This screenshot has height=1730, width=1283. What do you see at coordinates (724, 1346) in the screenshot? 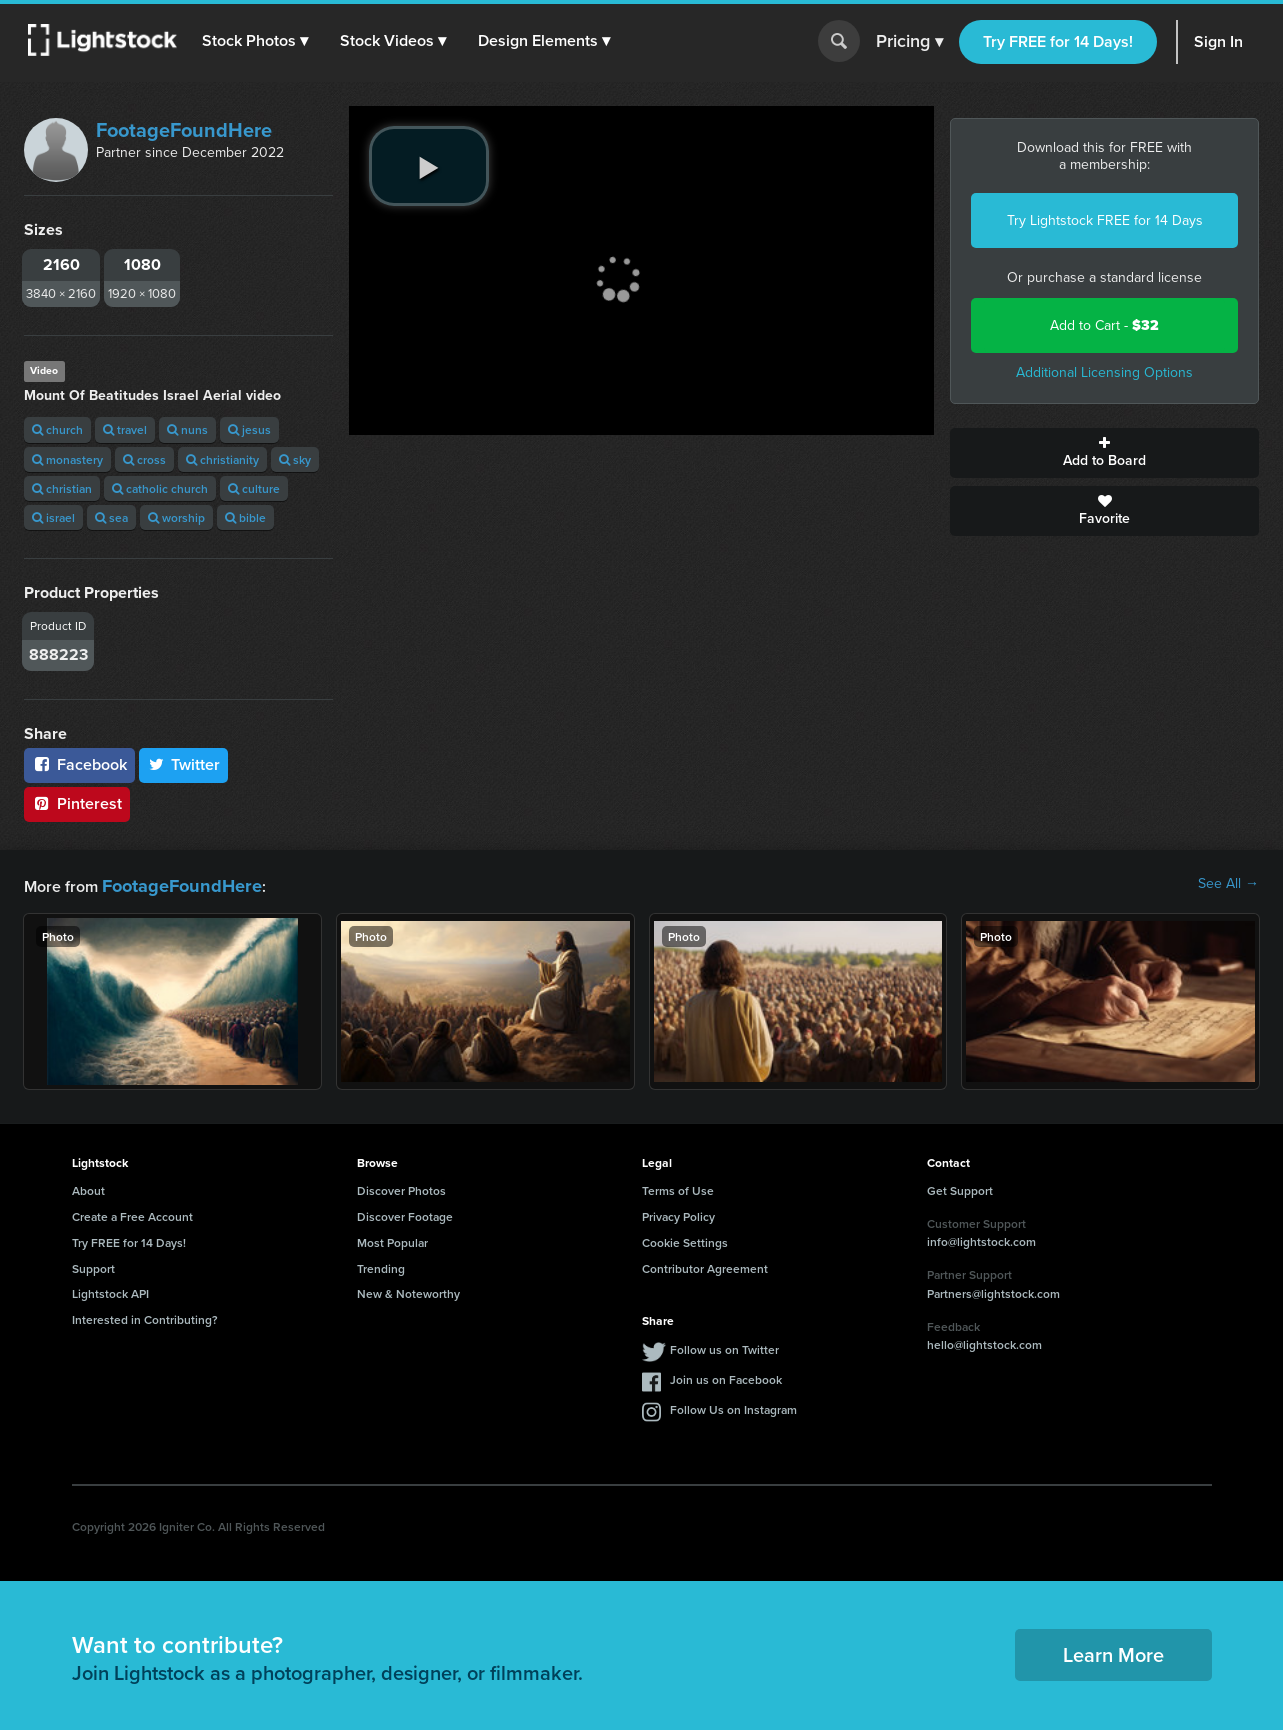
I see `Follow us on Twitter` at bounding box center [724, 1346].